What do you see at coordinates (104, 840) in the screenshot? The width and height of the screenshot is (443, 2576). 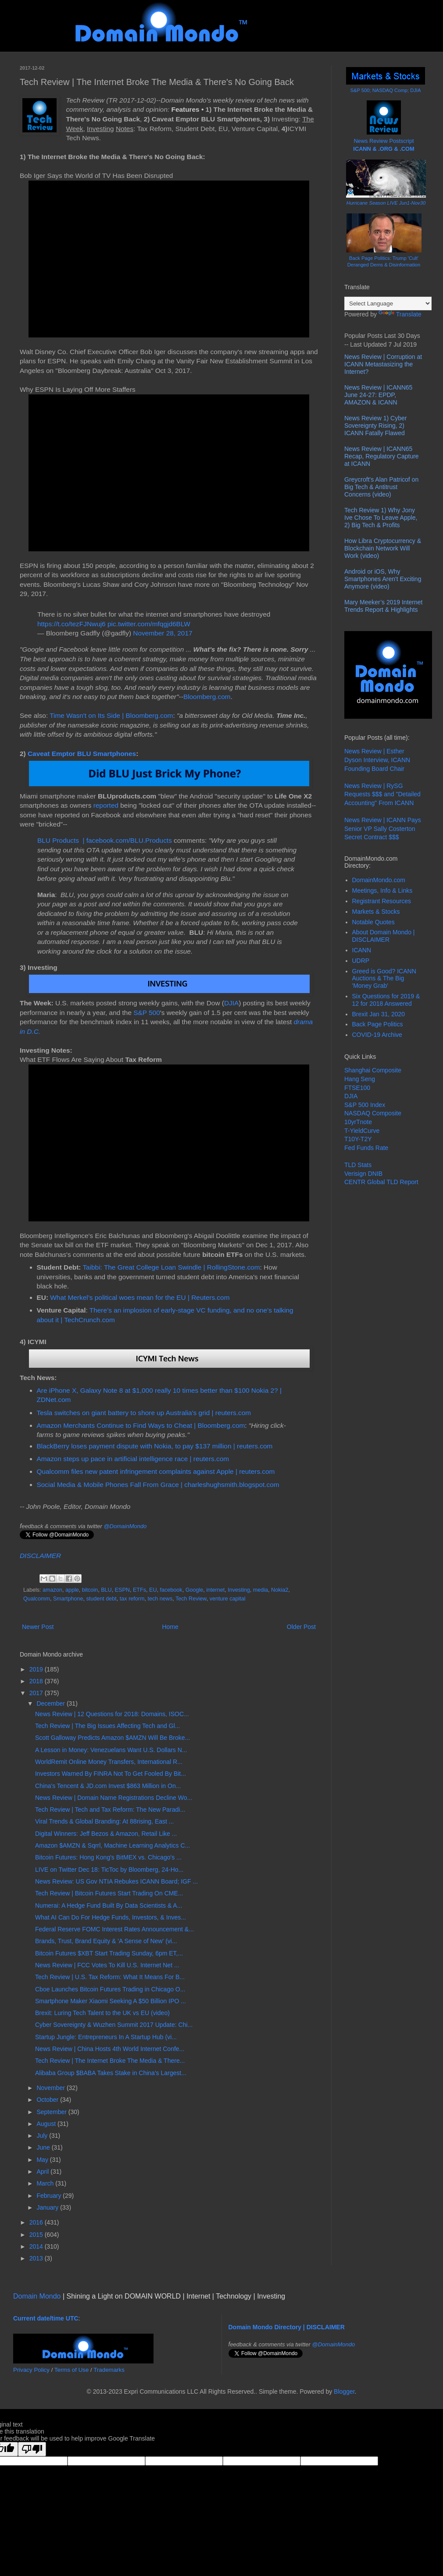 I see `BLU Products | facebook.com/BLU.Products` at bounding box center [104, 840].